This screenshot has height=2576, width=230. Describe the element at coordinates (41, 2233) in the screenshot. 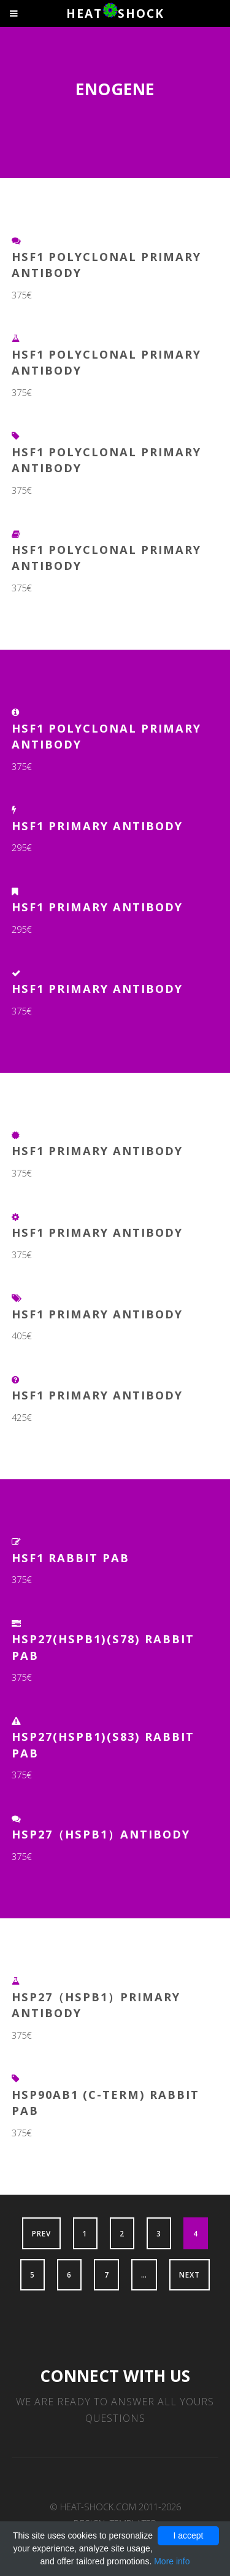

I see `Prev` at that location.